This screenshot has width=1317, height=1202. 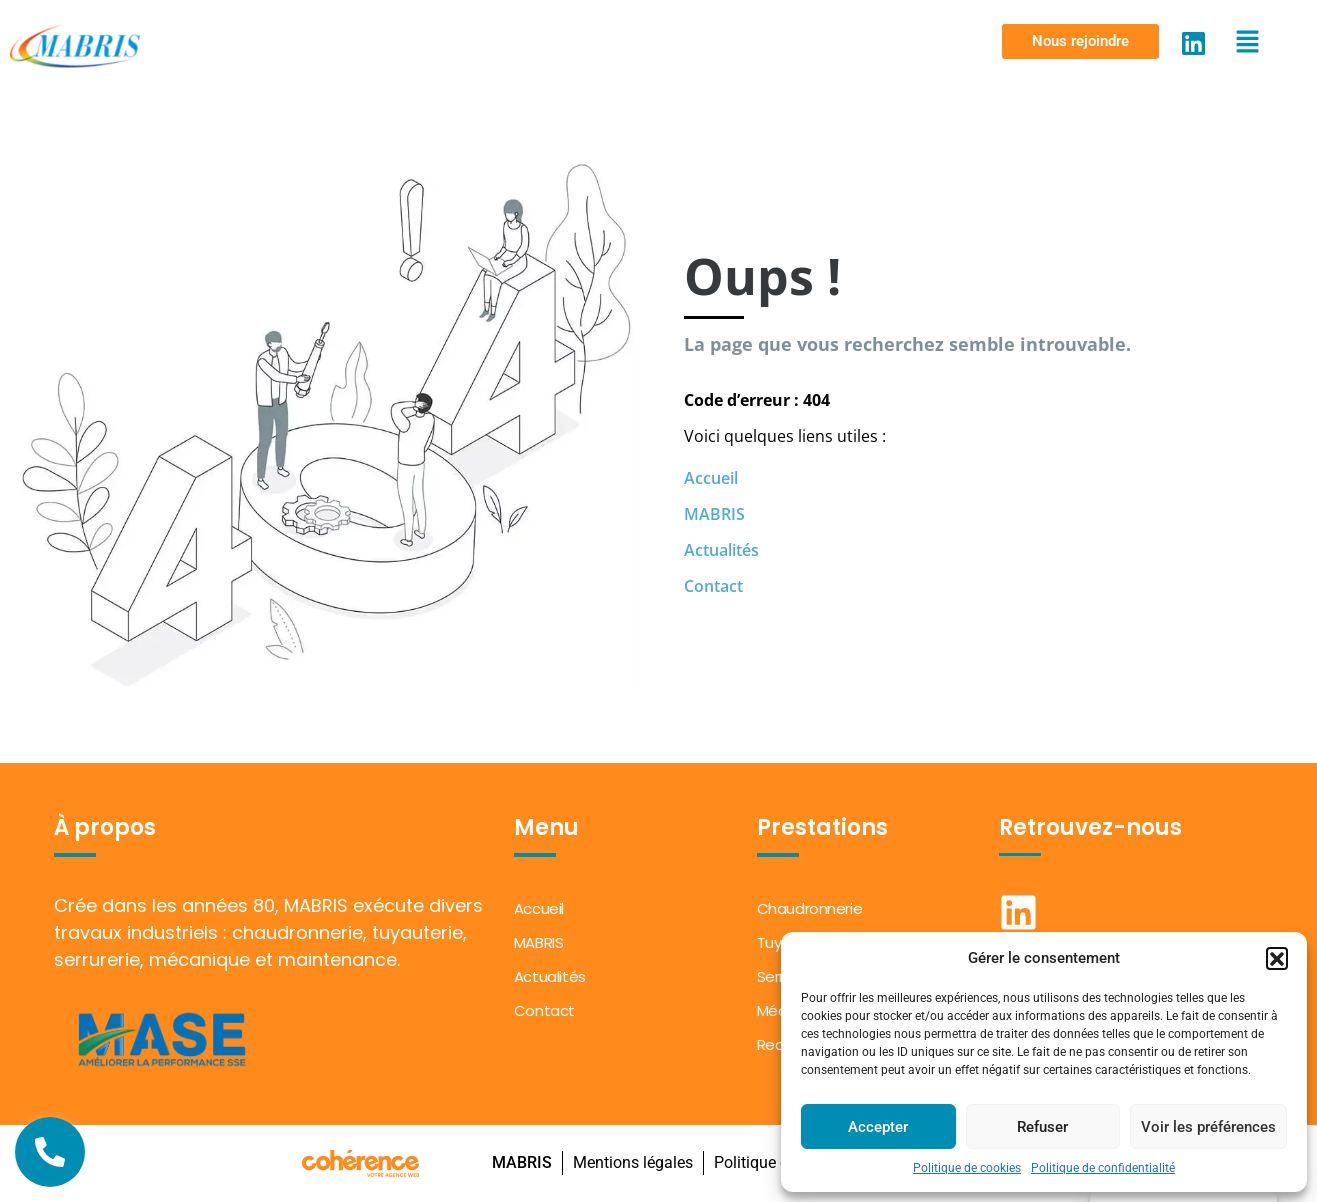 What do you see at coordinates (632, 1162) in the screenshot?
I see `Mentions légales` at bounding box center [632, 1162].